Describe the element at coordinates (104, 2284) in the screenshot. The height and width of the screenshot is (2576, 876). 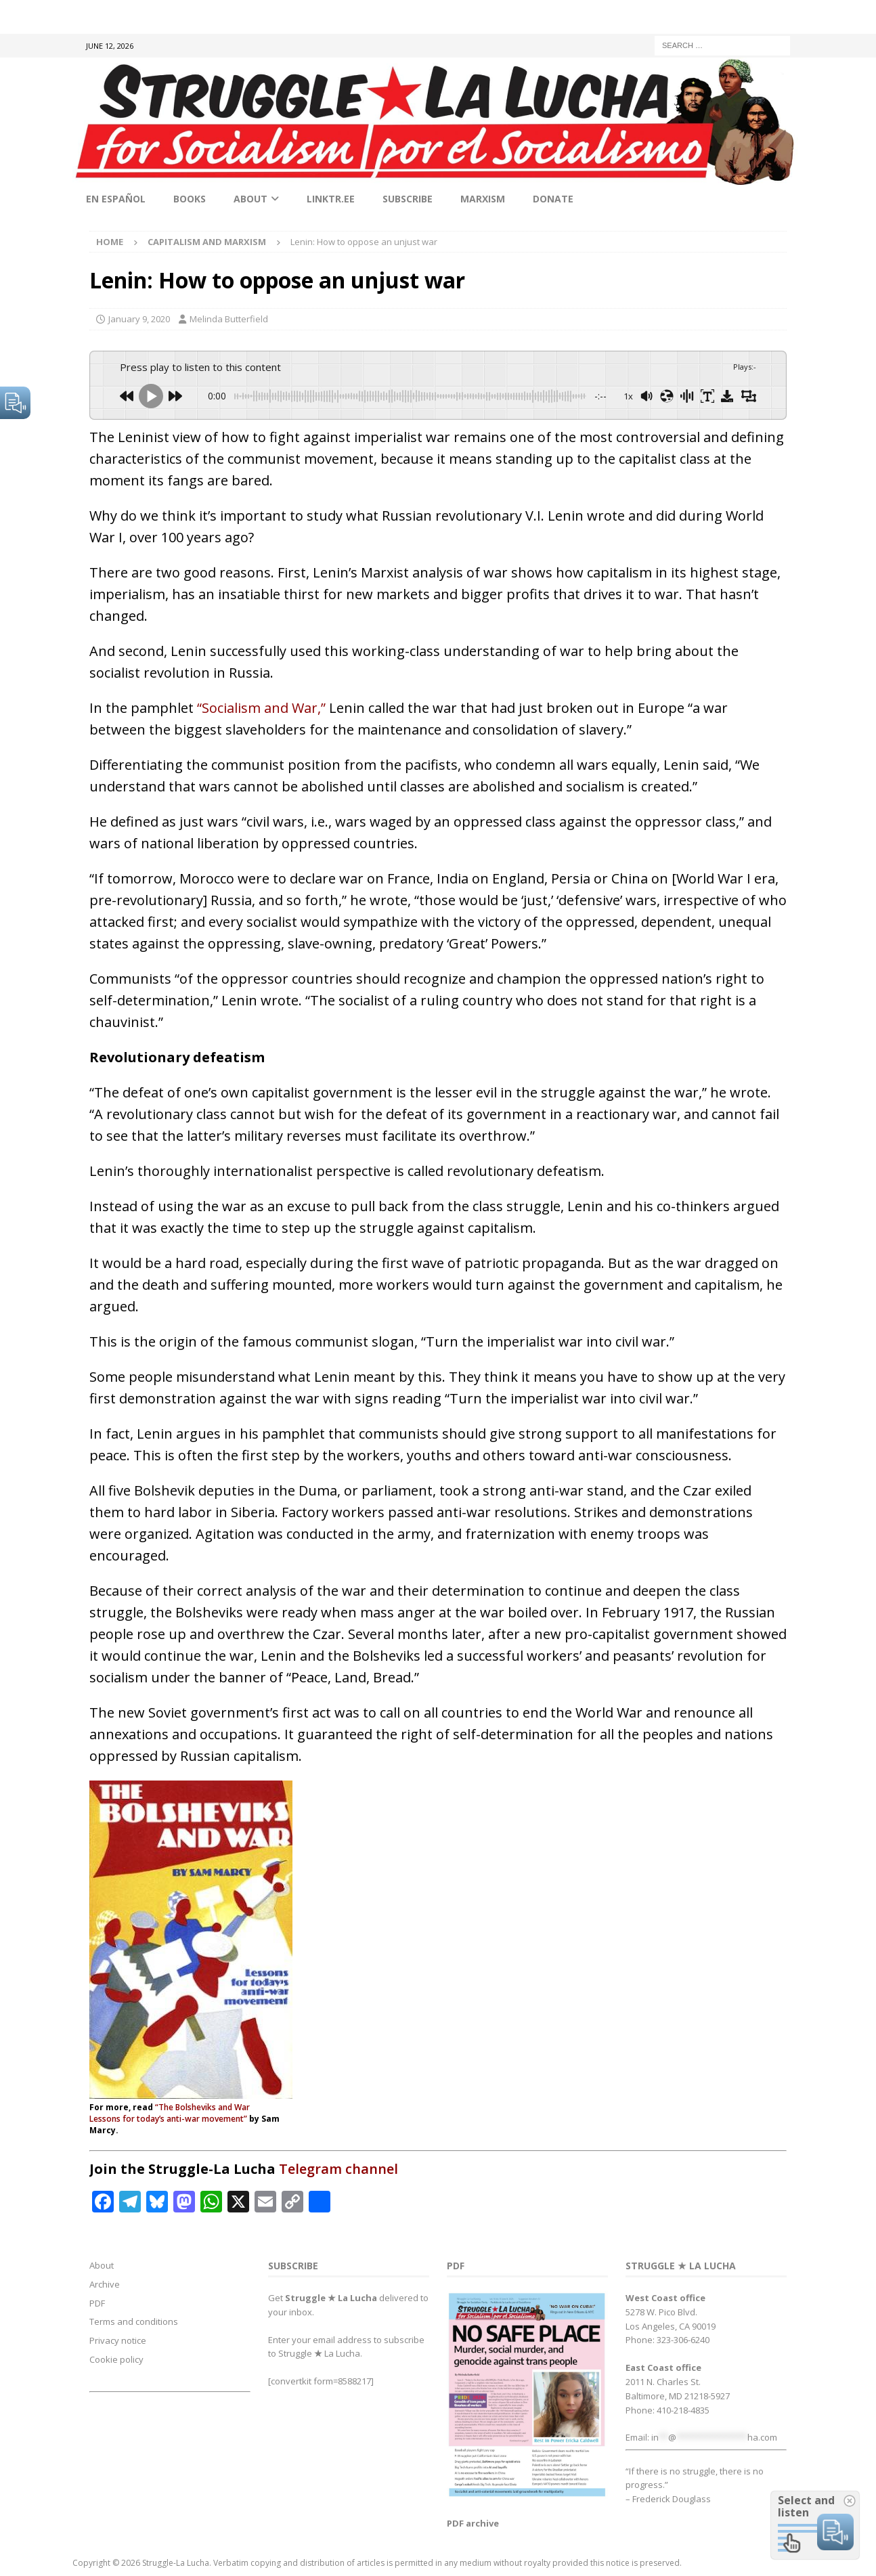
I see `Archive` at that location.